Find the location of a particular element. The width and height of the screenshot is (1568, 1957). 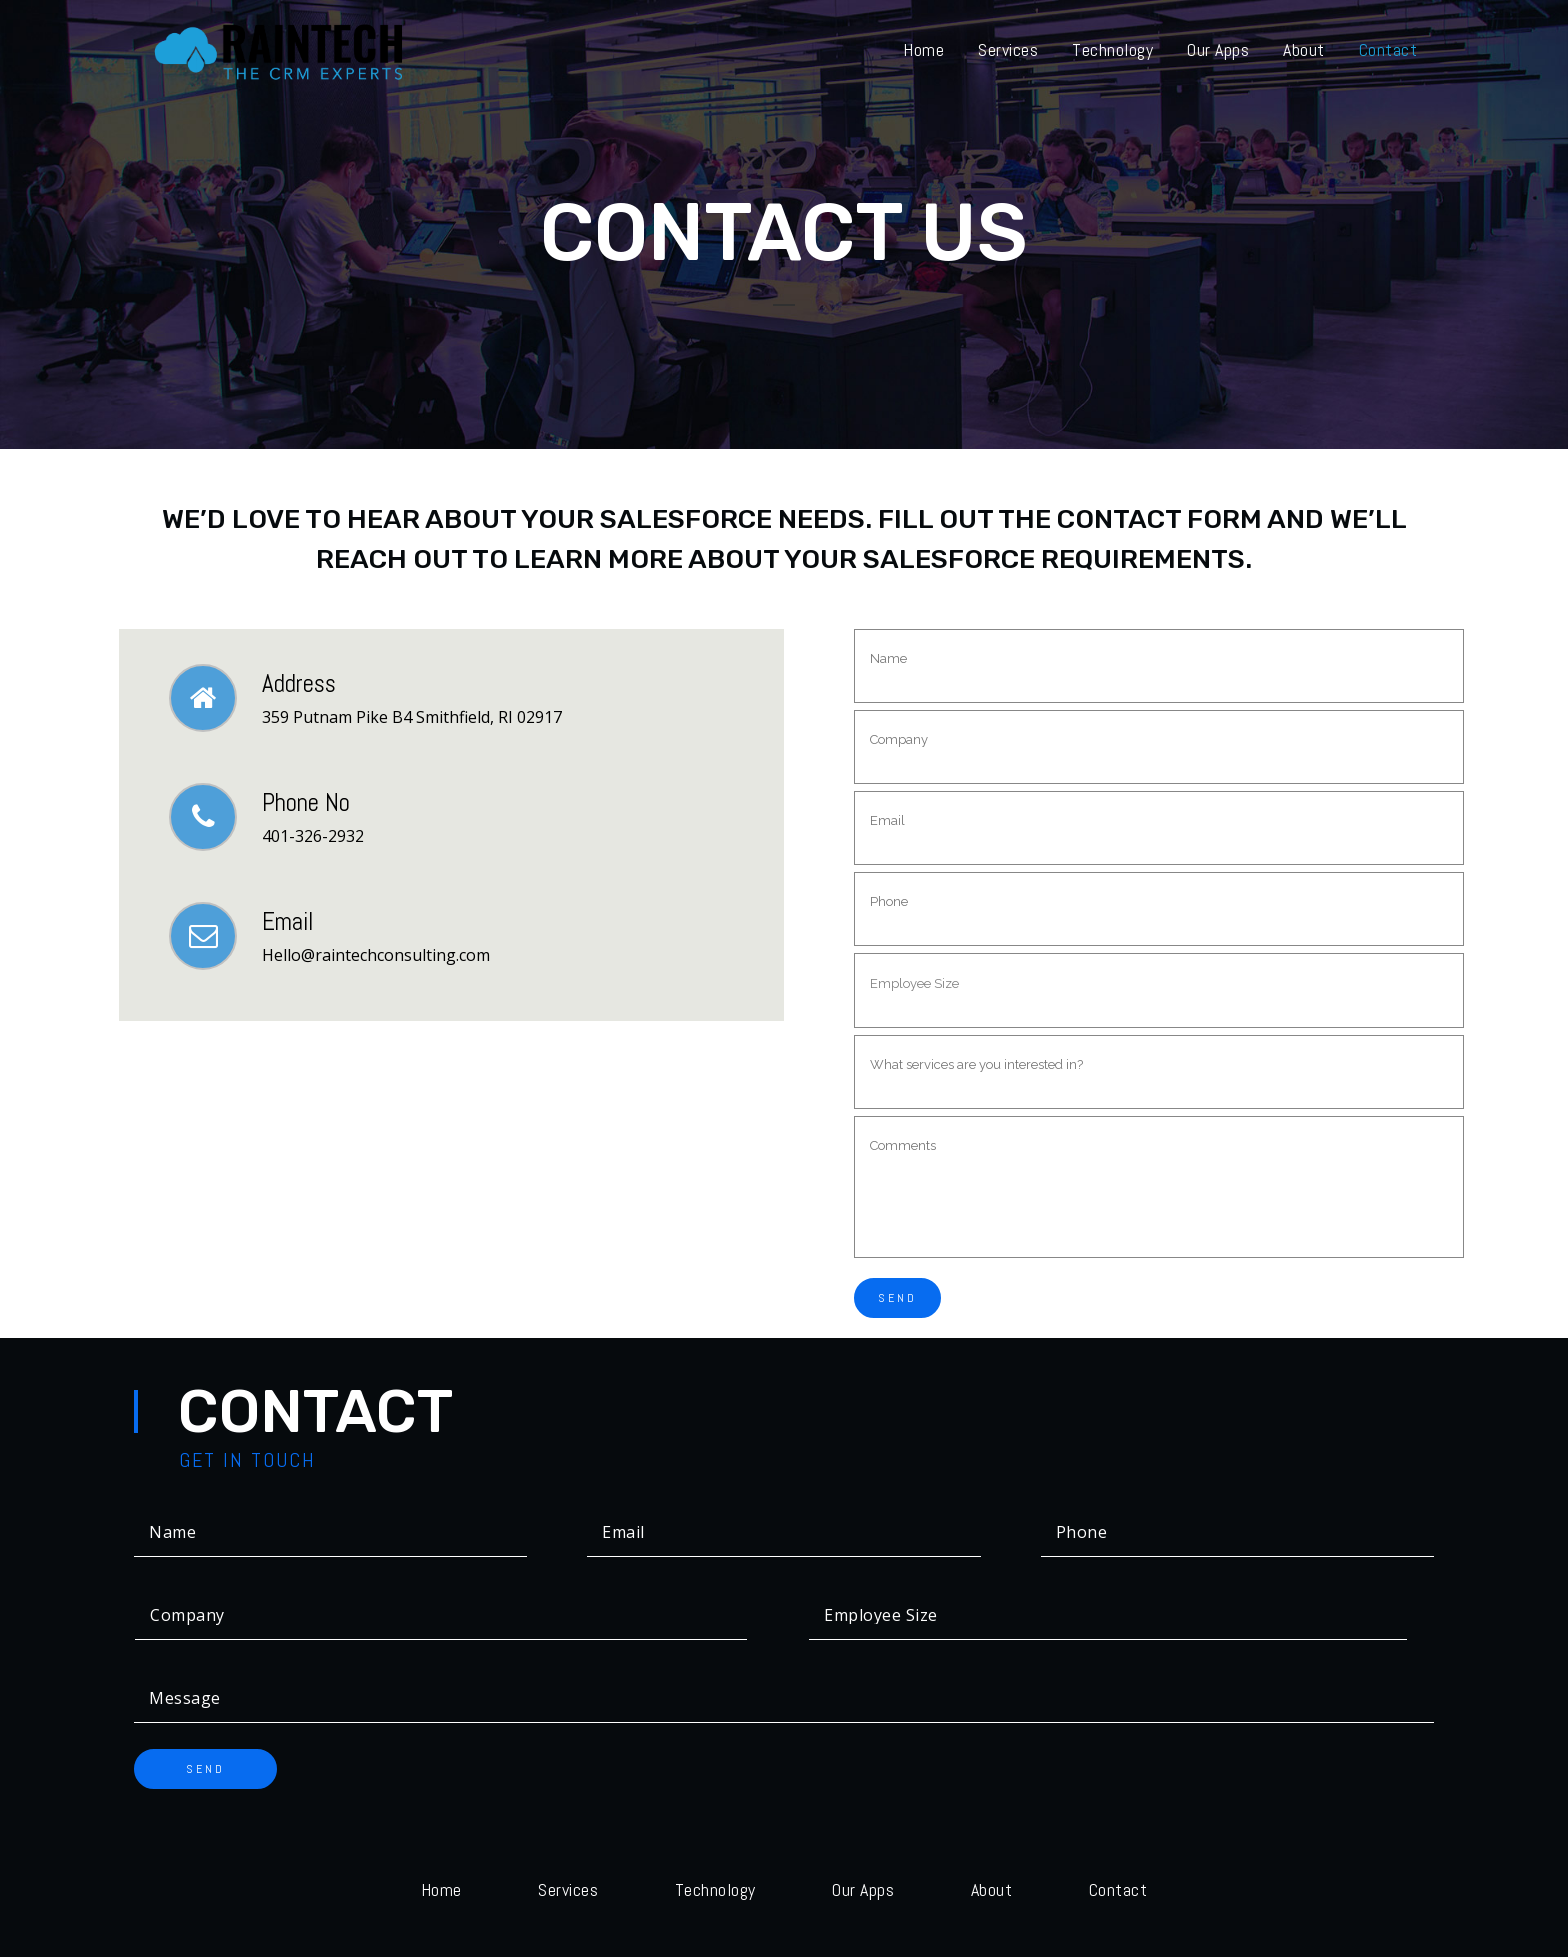

Services is located at coordinates (568, 1889).